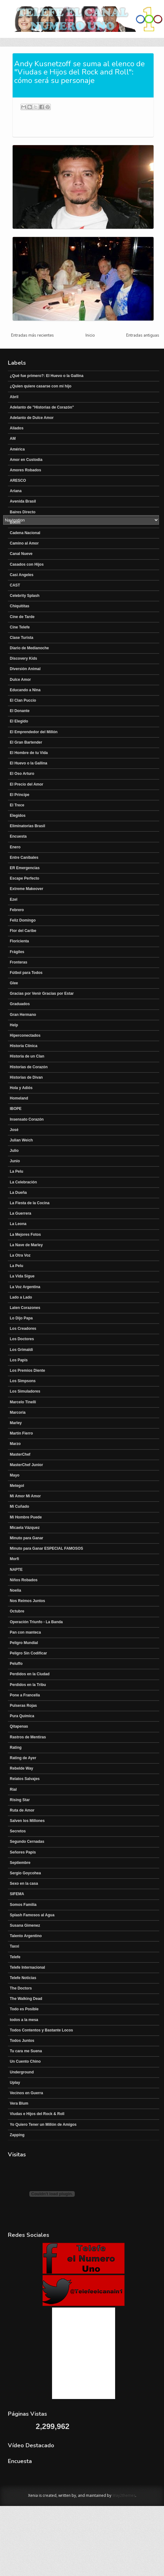  What do you see at coordinates (25, 1779) in the screenshot?
I see `Relatos Salvajes` at bounding box center [25, 1779].